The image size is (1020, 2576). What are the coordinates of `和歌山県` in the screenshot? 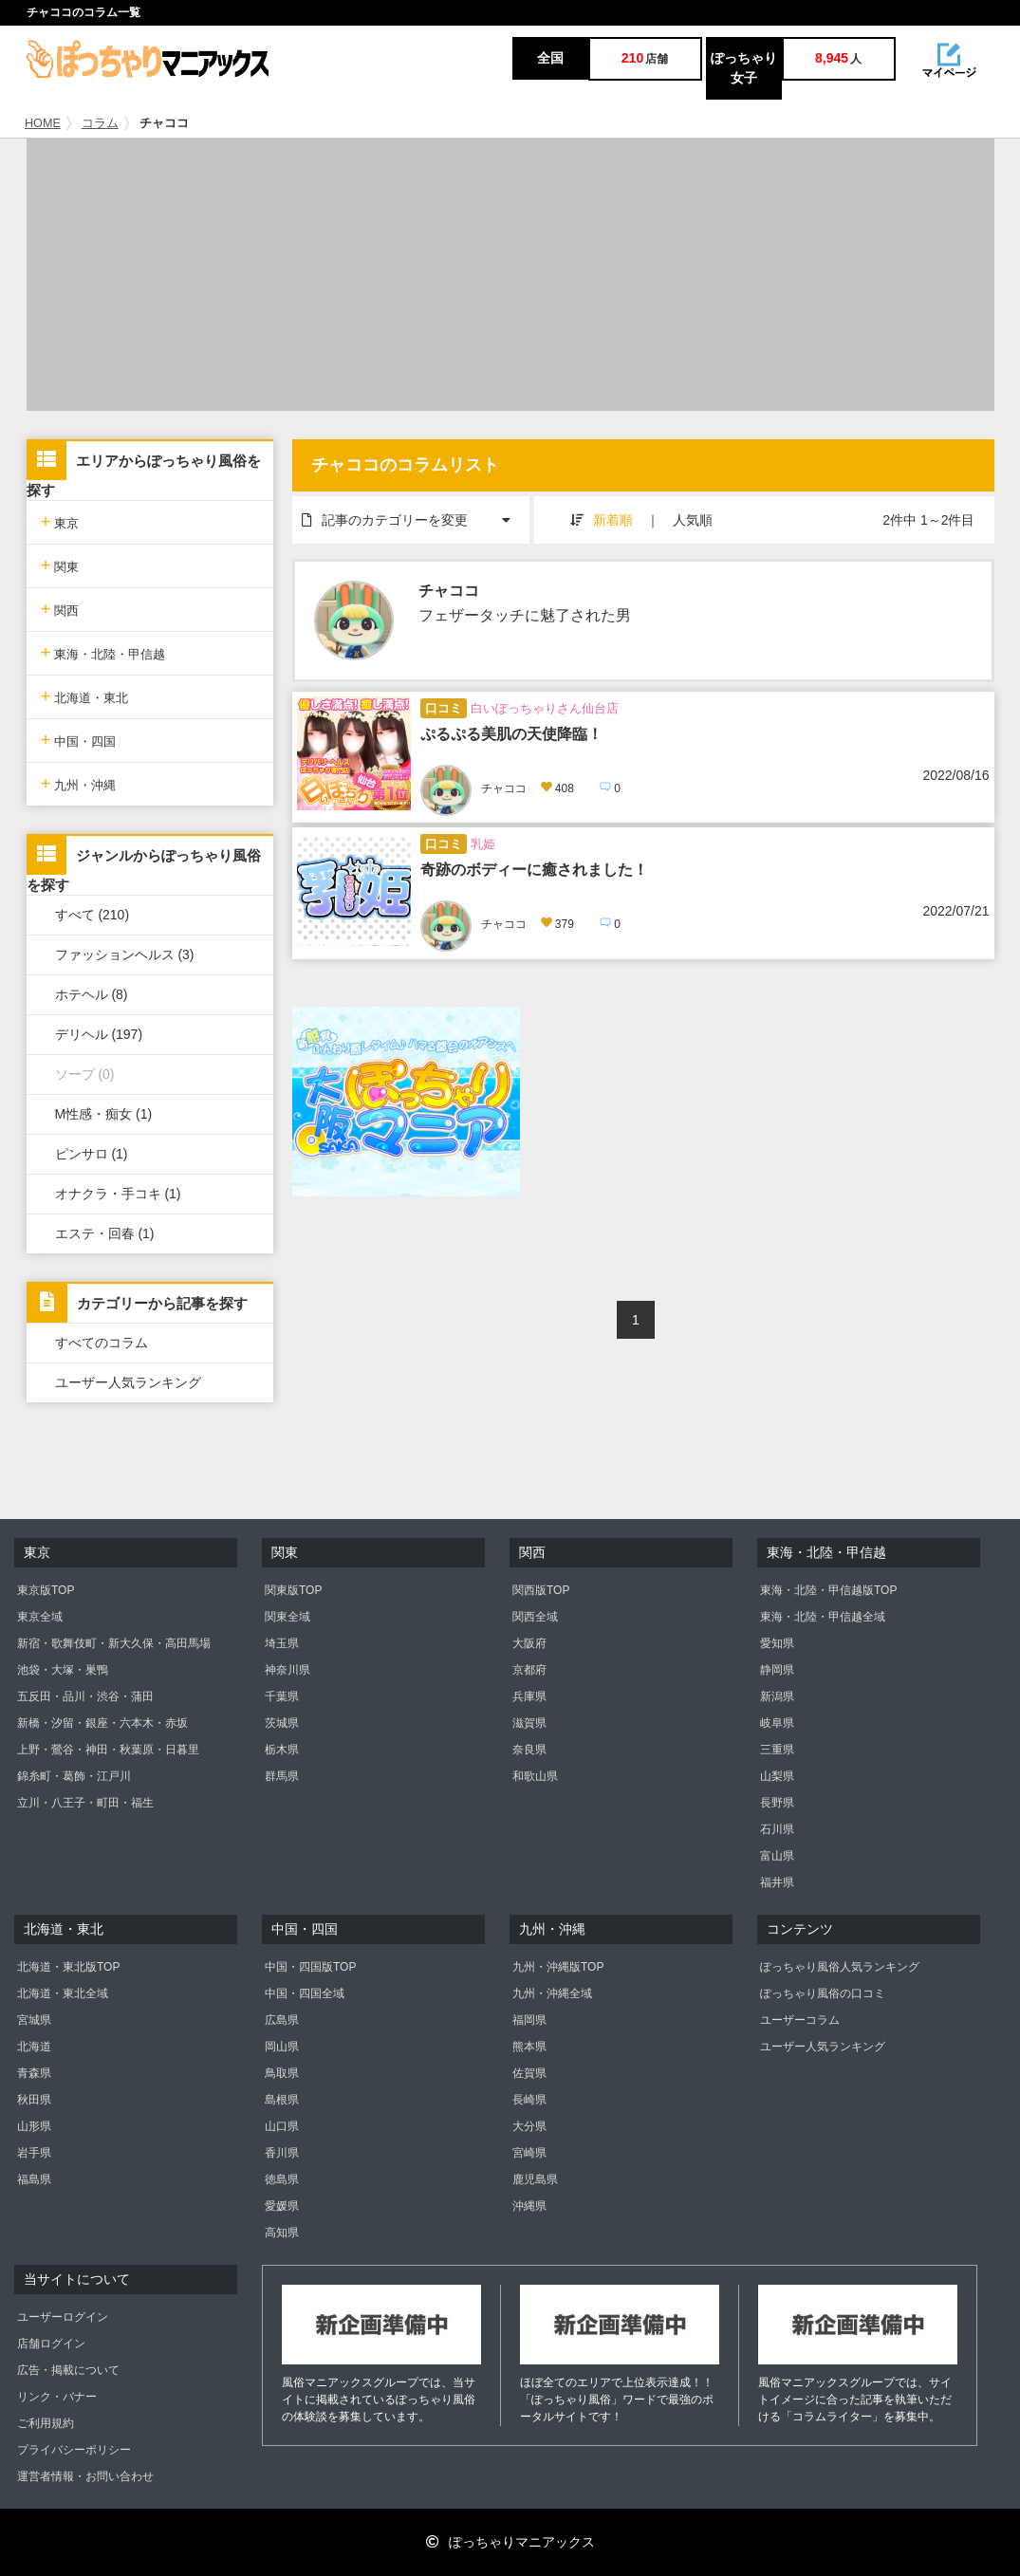 It's located at (535, 1776).